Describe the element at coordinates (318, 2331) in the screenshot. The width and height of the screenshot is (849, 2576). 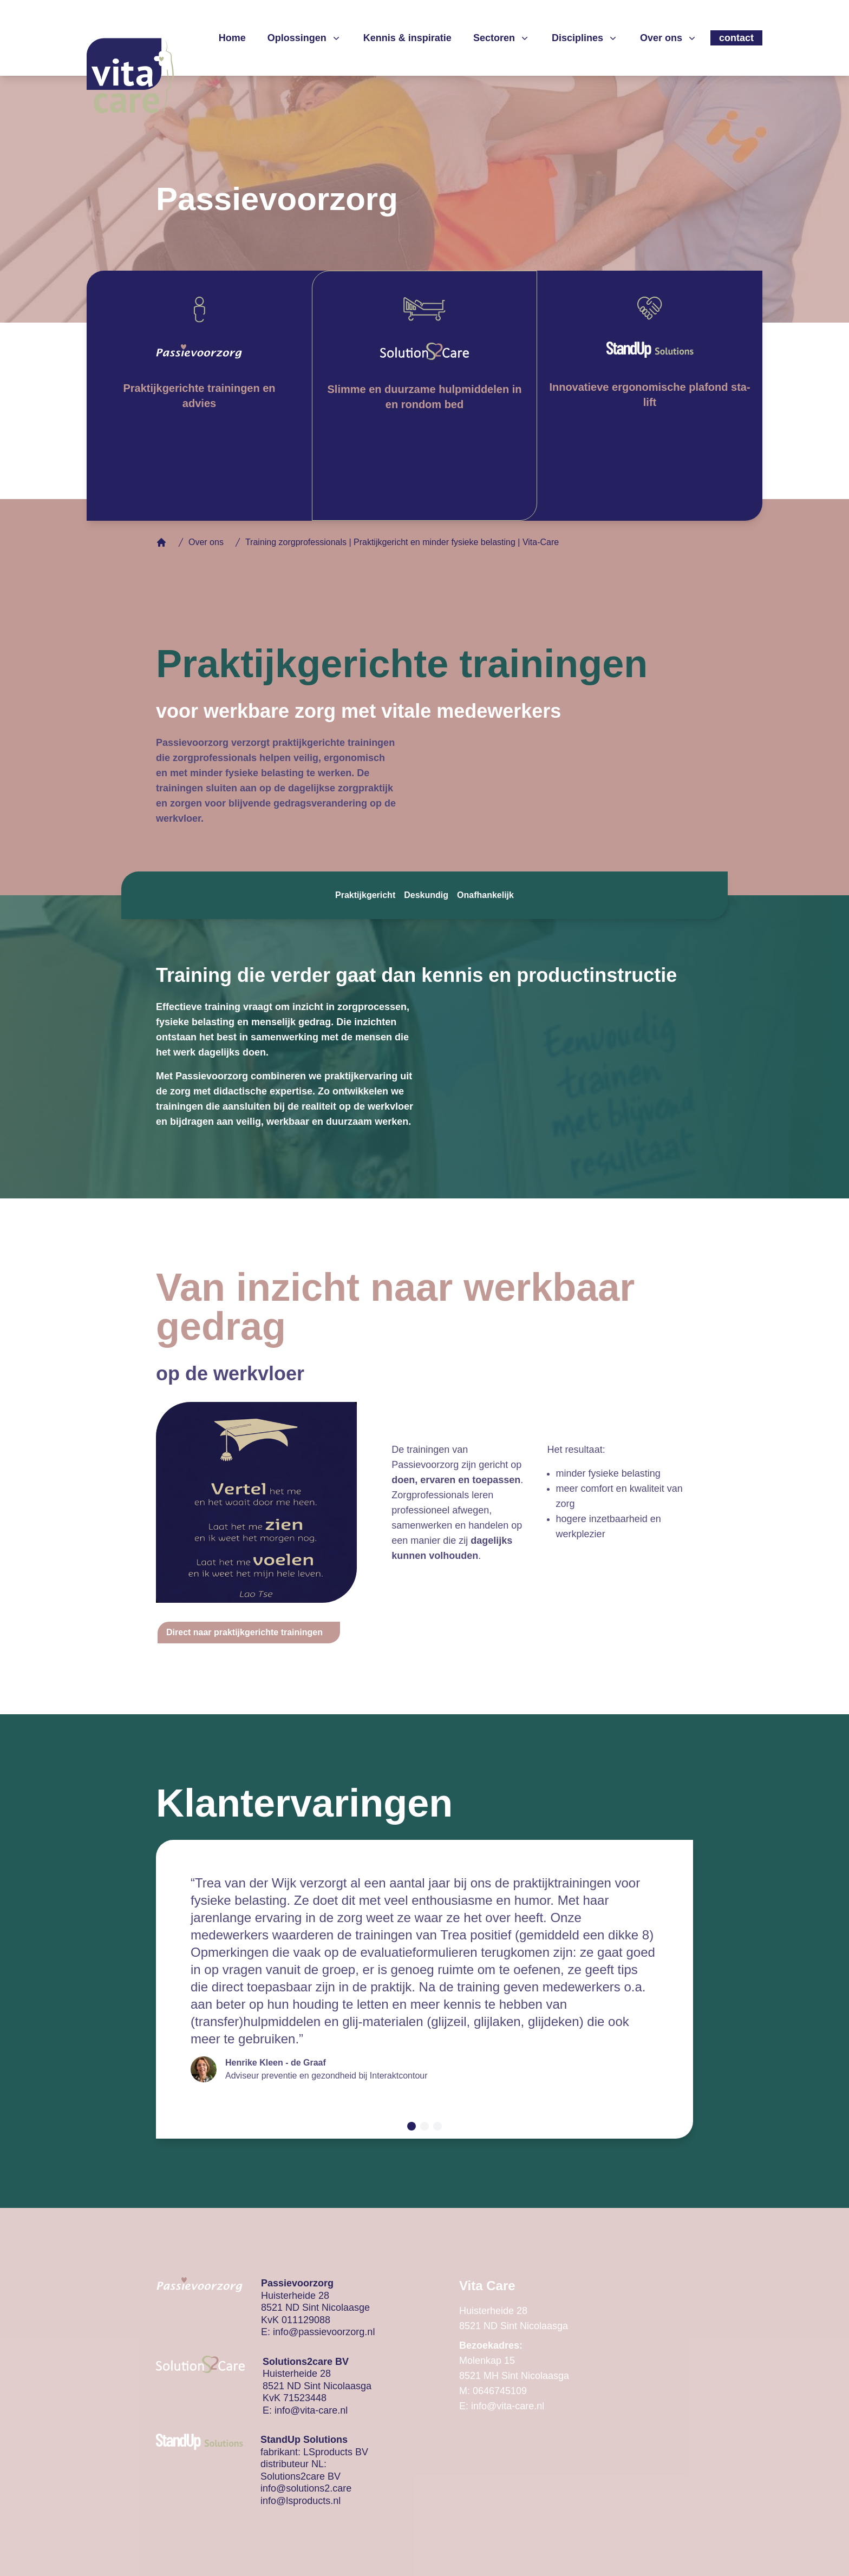
I see `E: info@passievoorzorg.nl` at that location.